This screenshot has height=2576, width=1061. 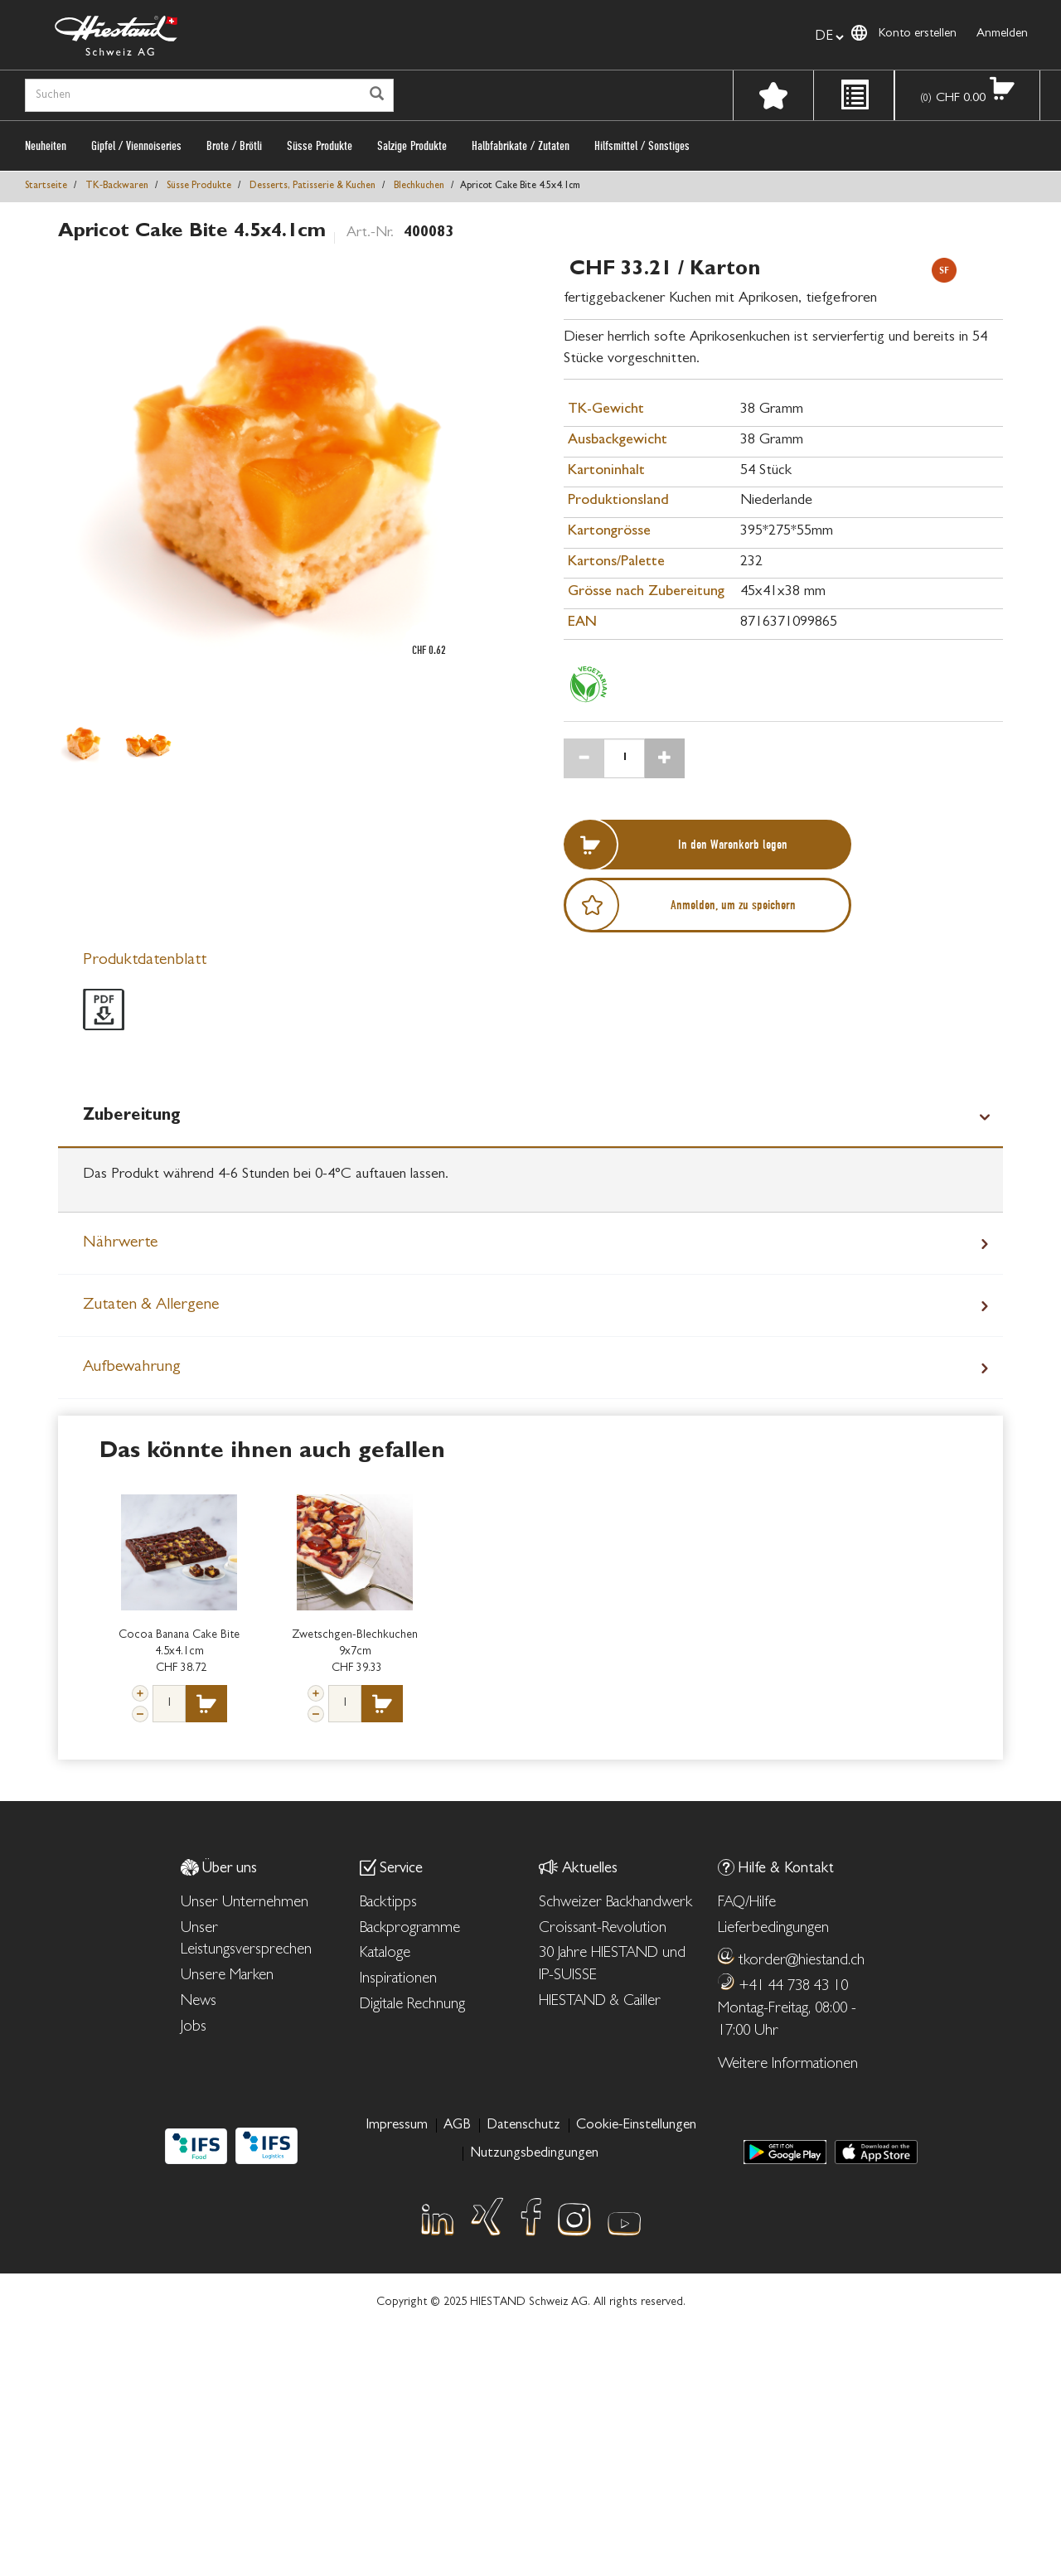 What do you see at coordinates (388, 1903) in the screenshot?
I see `Backtipps` at bounding box center [388, 1903].